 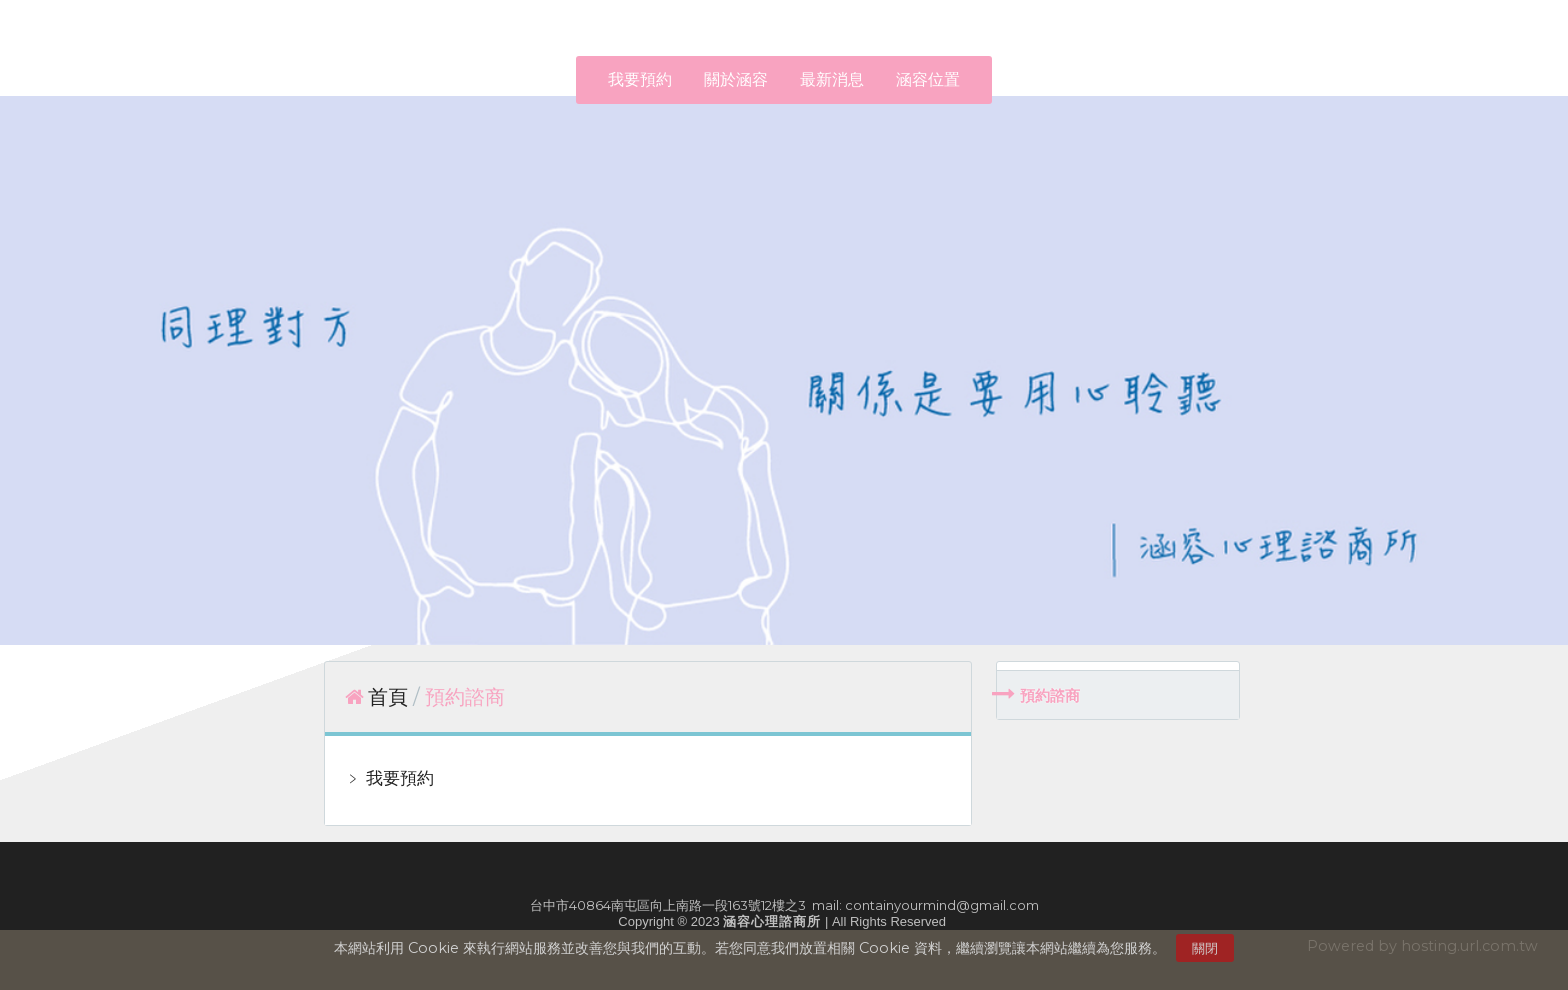 What do you see at coordinates (398, 778) in the screenshot?
I see `我要預約` at bounding box center [398, 778].